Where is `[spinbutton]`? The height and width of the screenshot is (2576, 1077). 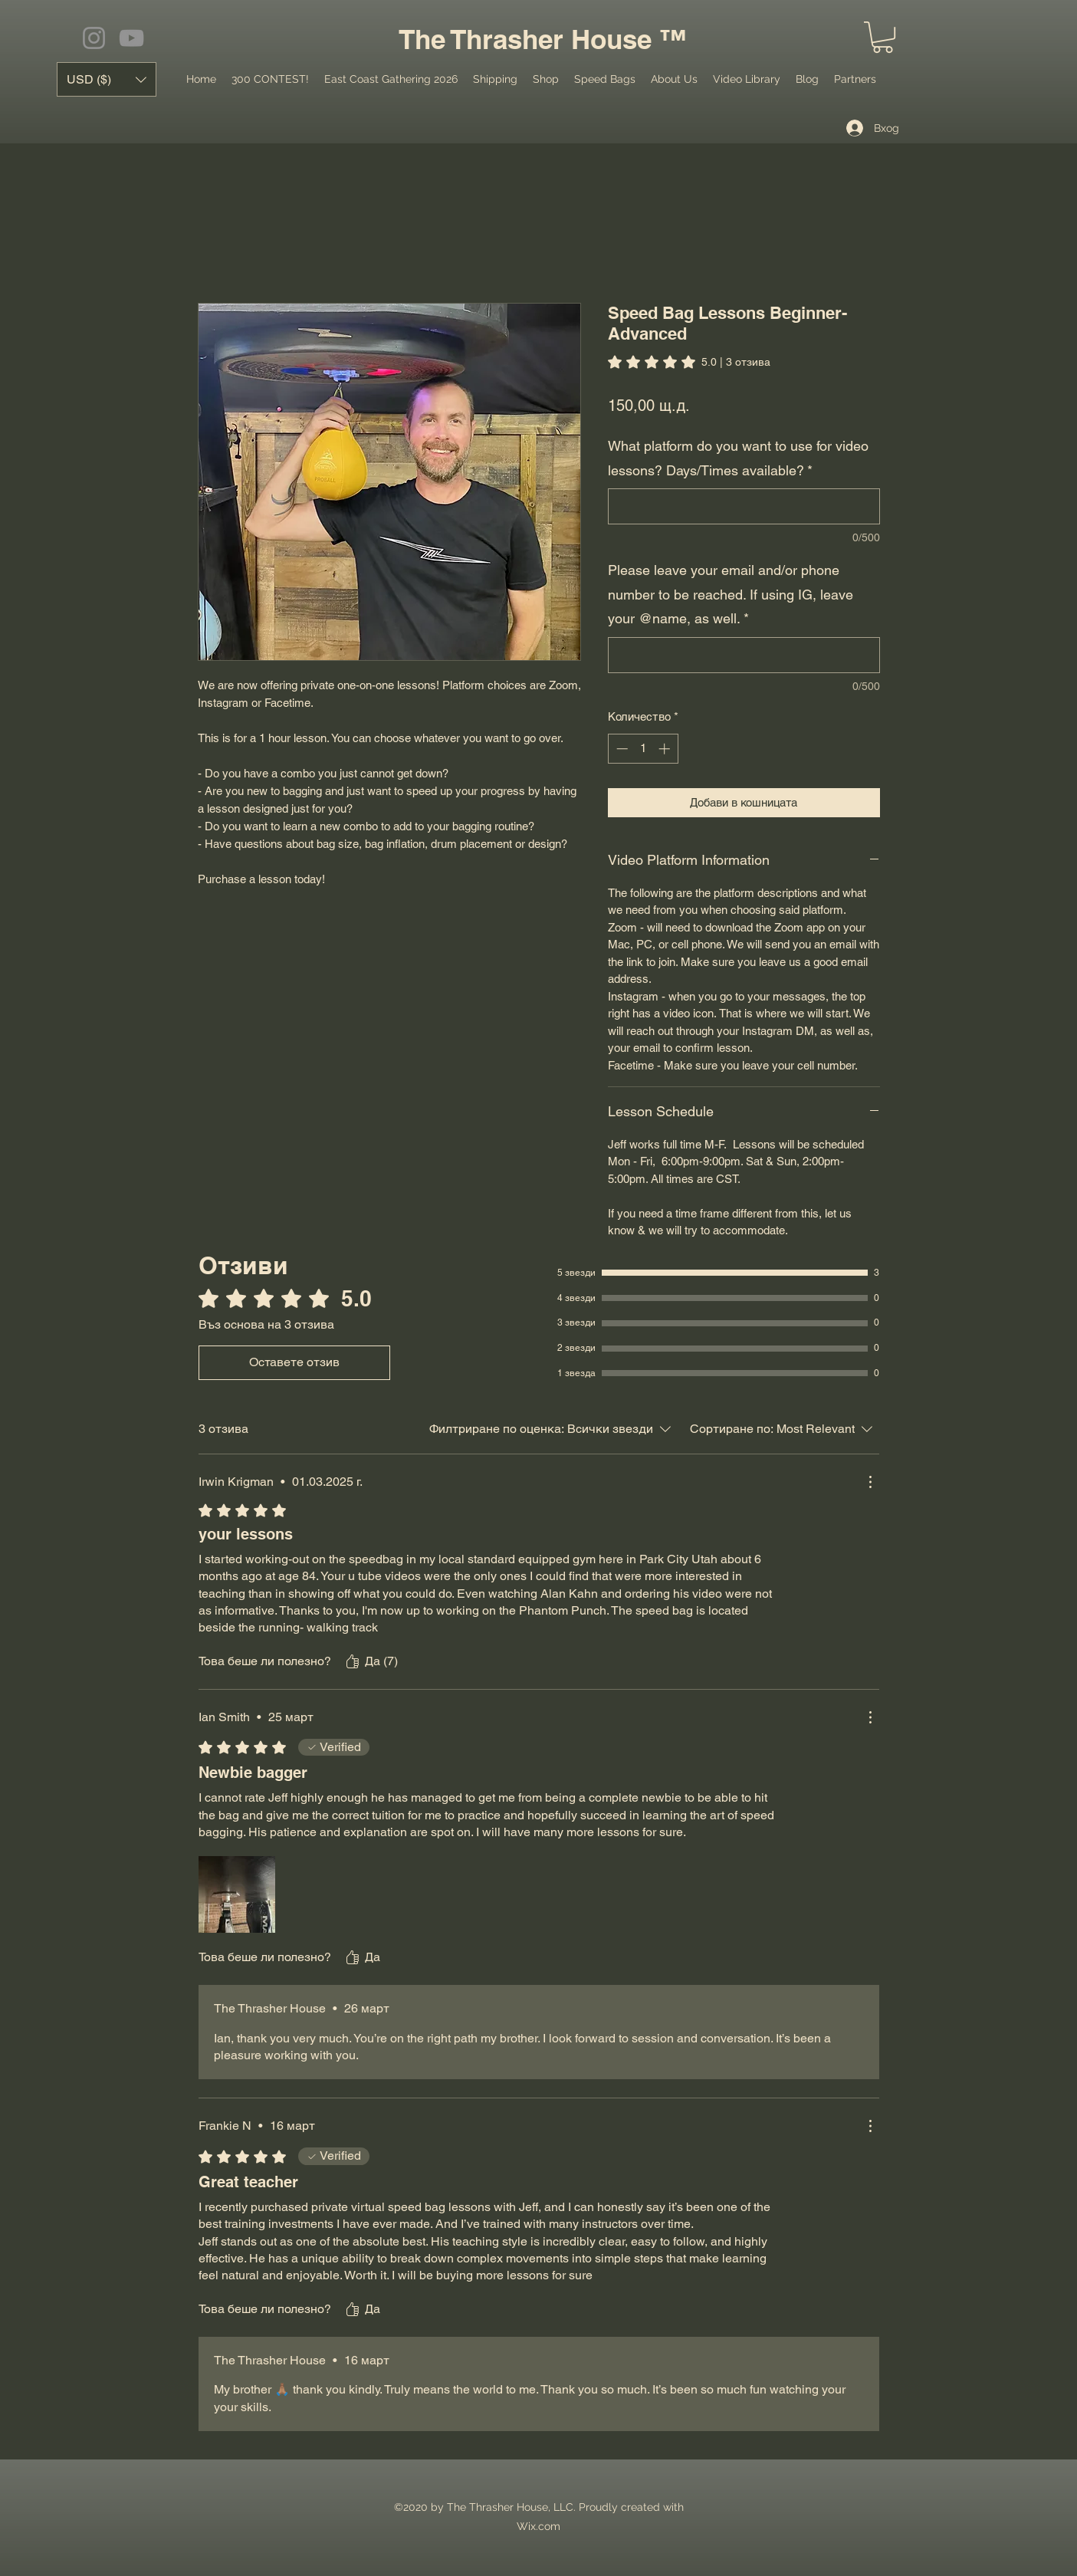
[spinbutton] is located at coordinates (642, 748).